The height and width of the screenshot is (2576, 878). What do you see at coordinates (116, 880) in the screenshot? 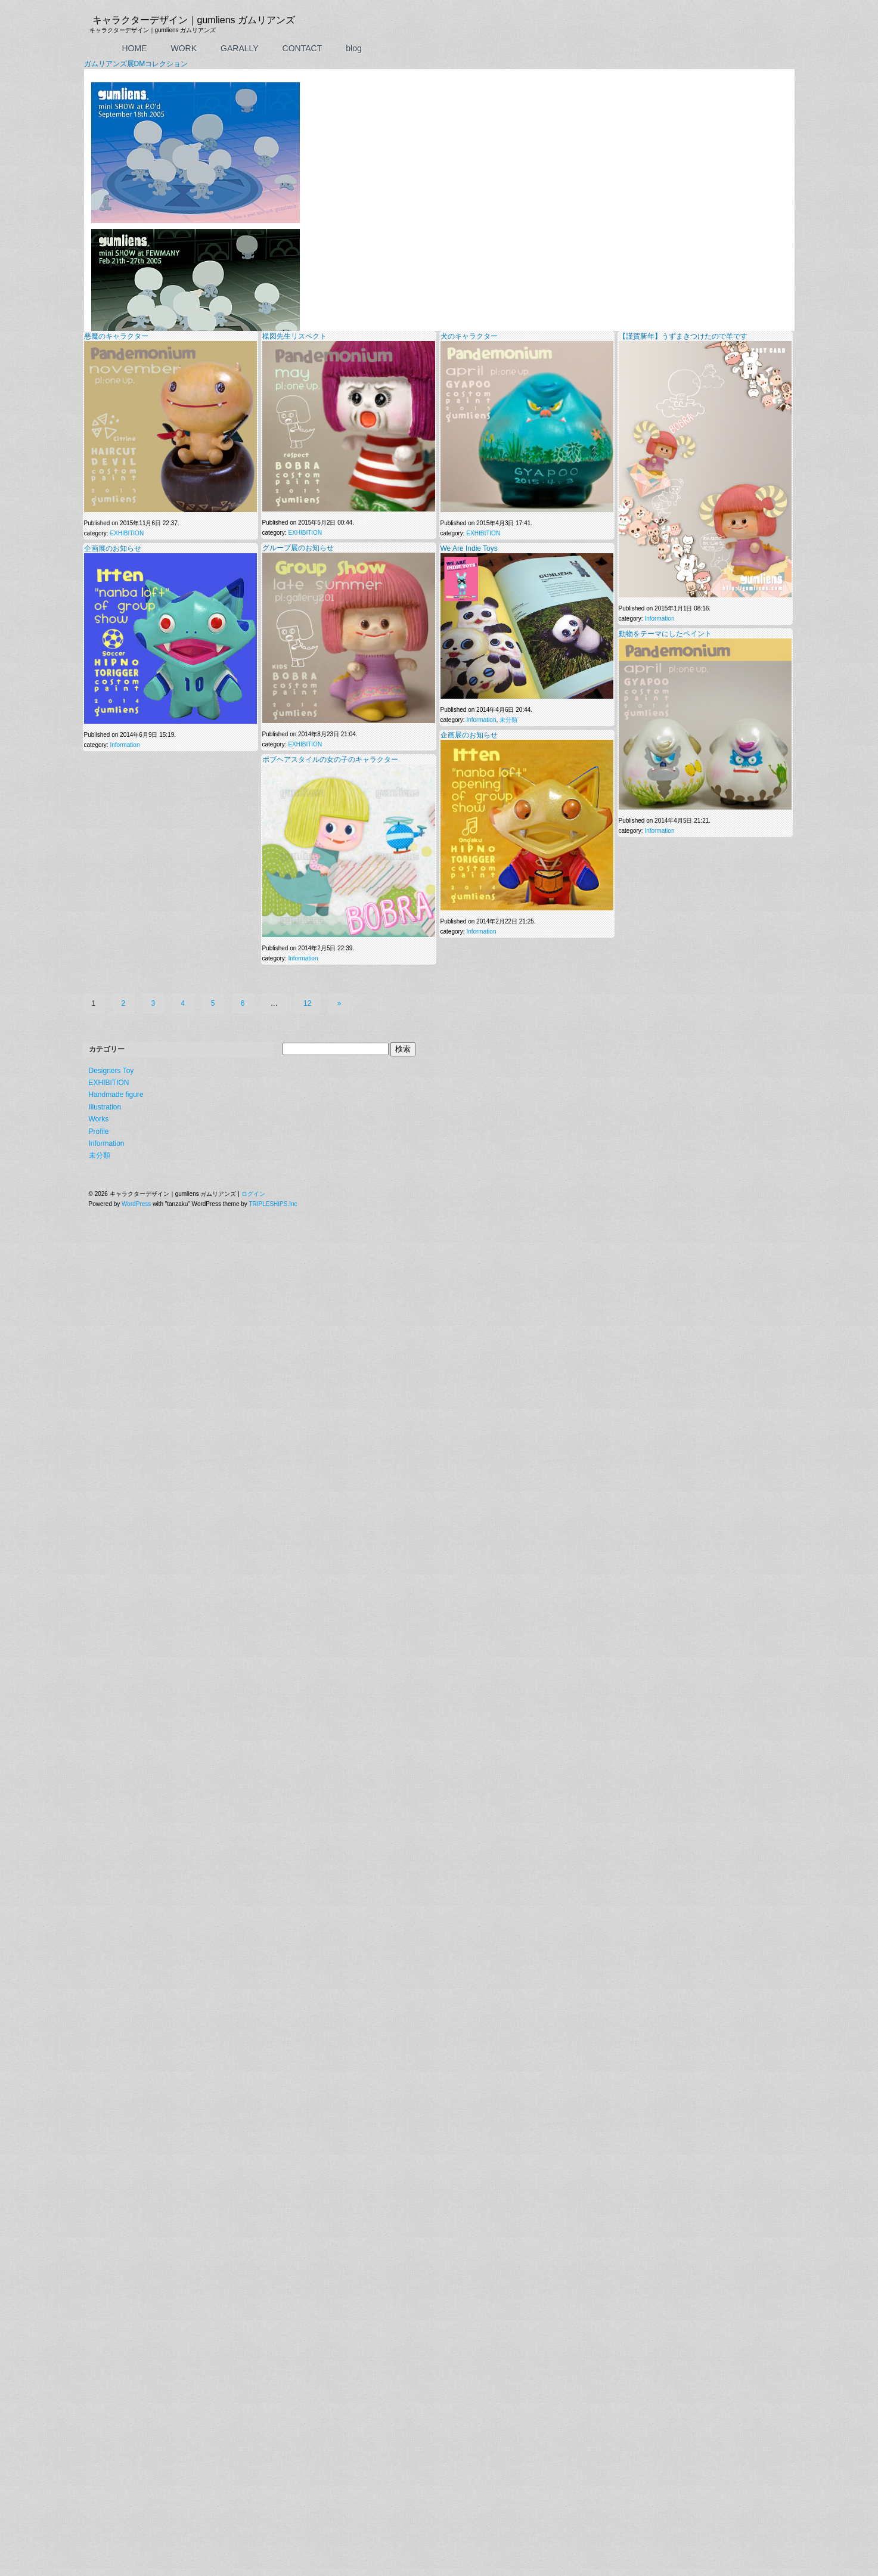
I see `Handmade figure` at bounding box center [116, 880].